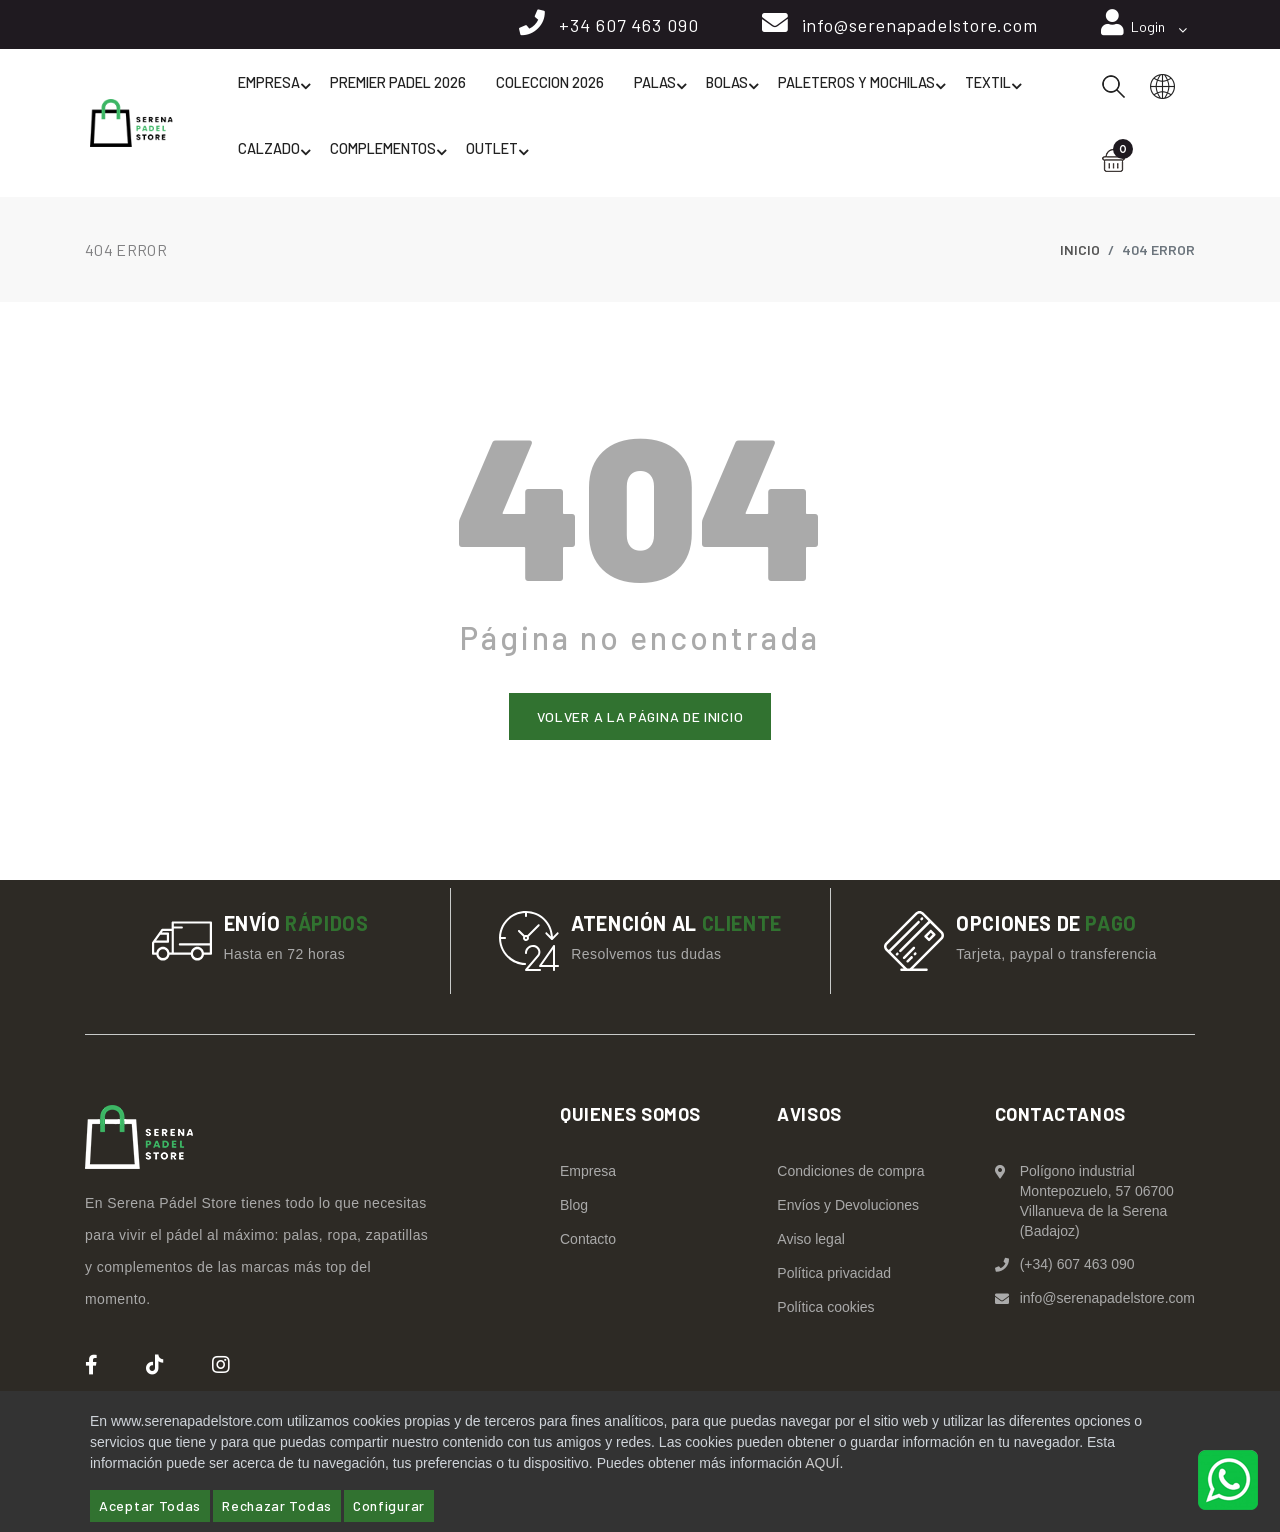  I want to click on Aceptar Todas, so click(150, 1505).